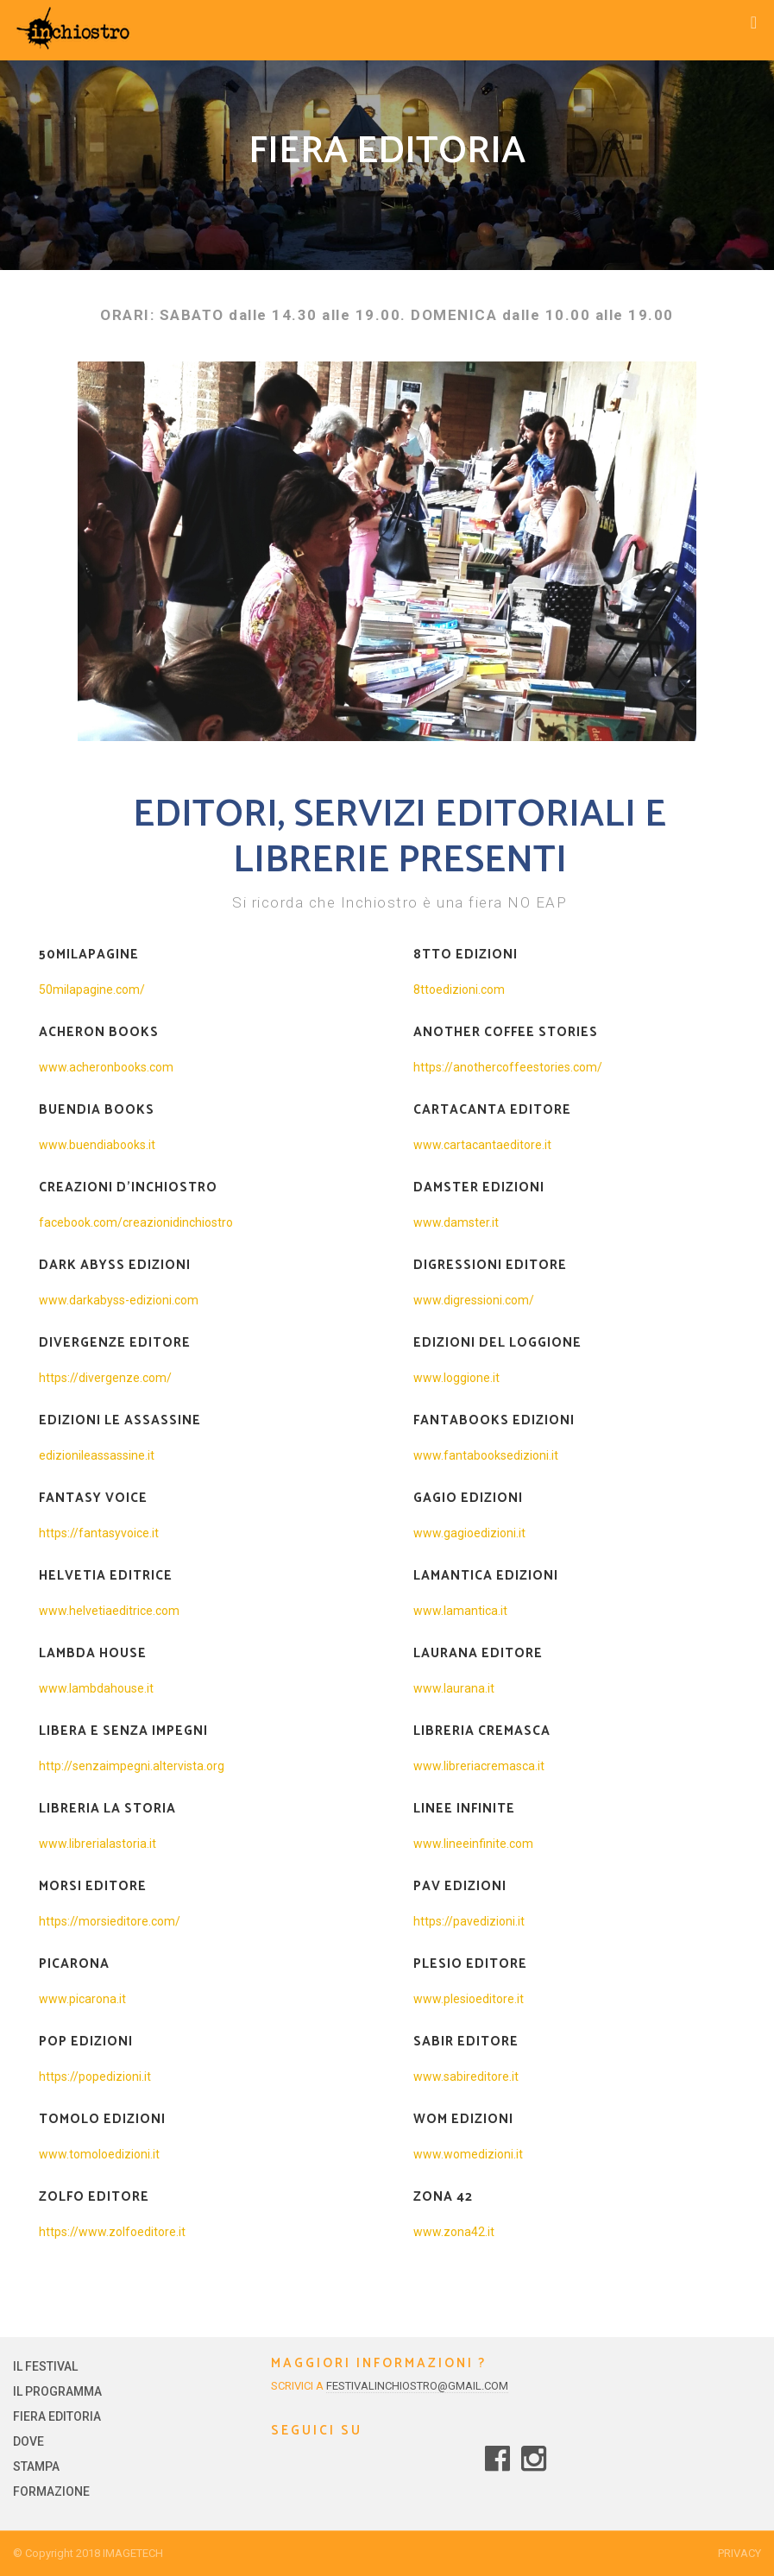  Describe the element at coordinates (739, 2553) in the screenshot. I see `Privacy` at that location.